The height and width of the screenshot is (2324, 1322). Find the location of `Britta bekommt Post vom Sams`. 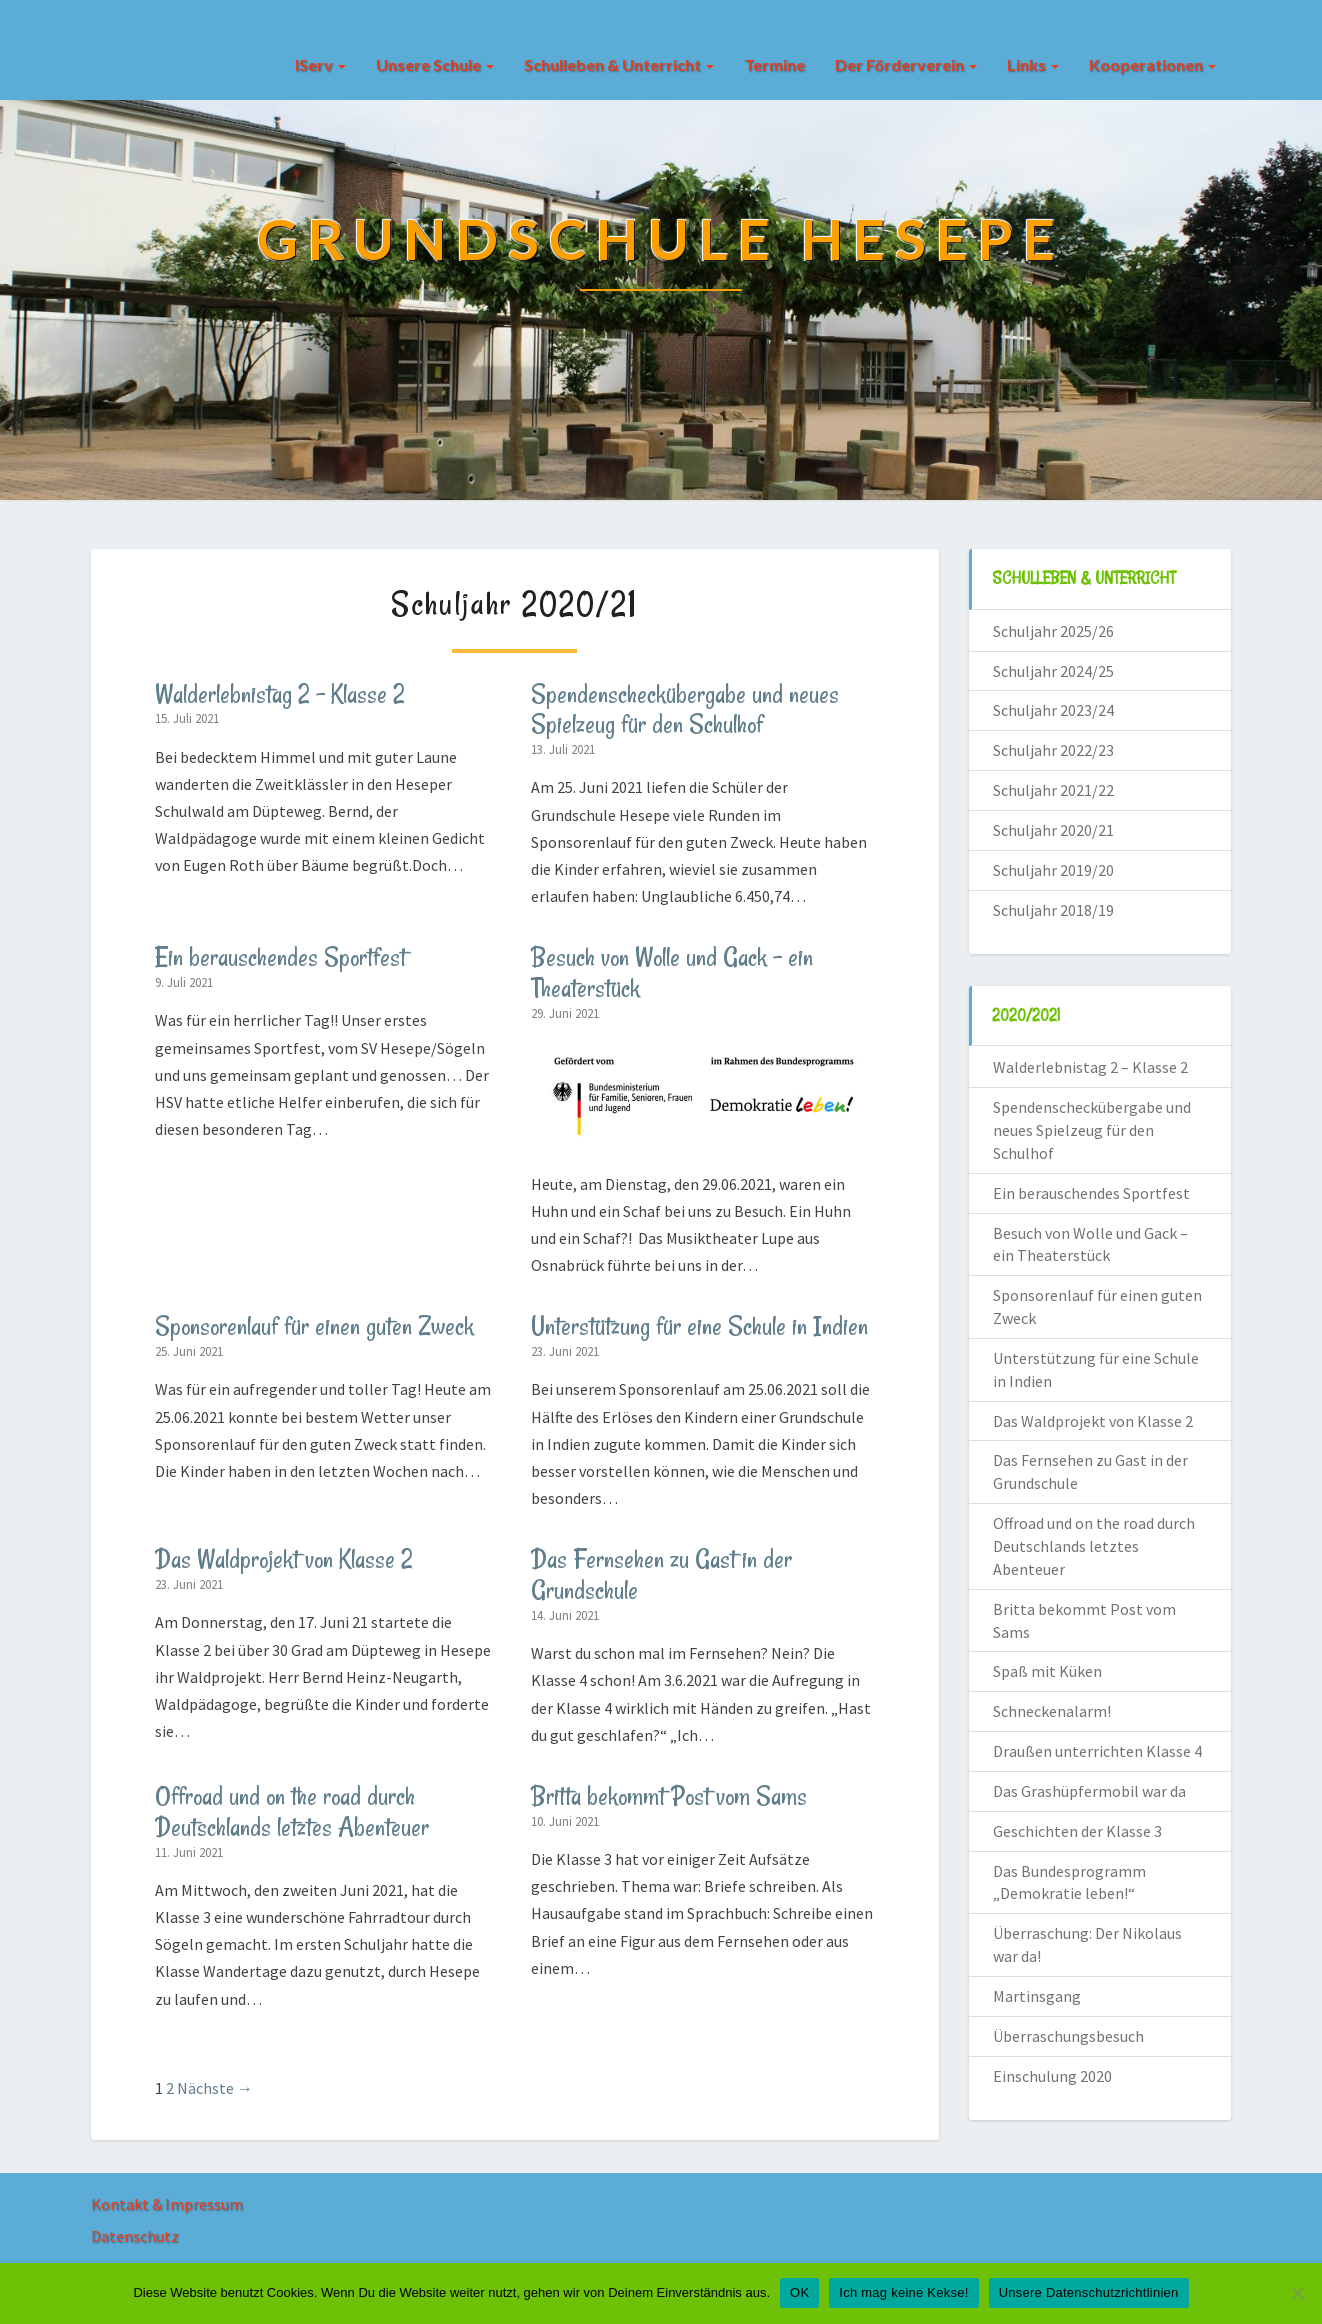

Britta bekommt Post vom Sams is located at coordinates (669, 1796).